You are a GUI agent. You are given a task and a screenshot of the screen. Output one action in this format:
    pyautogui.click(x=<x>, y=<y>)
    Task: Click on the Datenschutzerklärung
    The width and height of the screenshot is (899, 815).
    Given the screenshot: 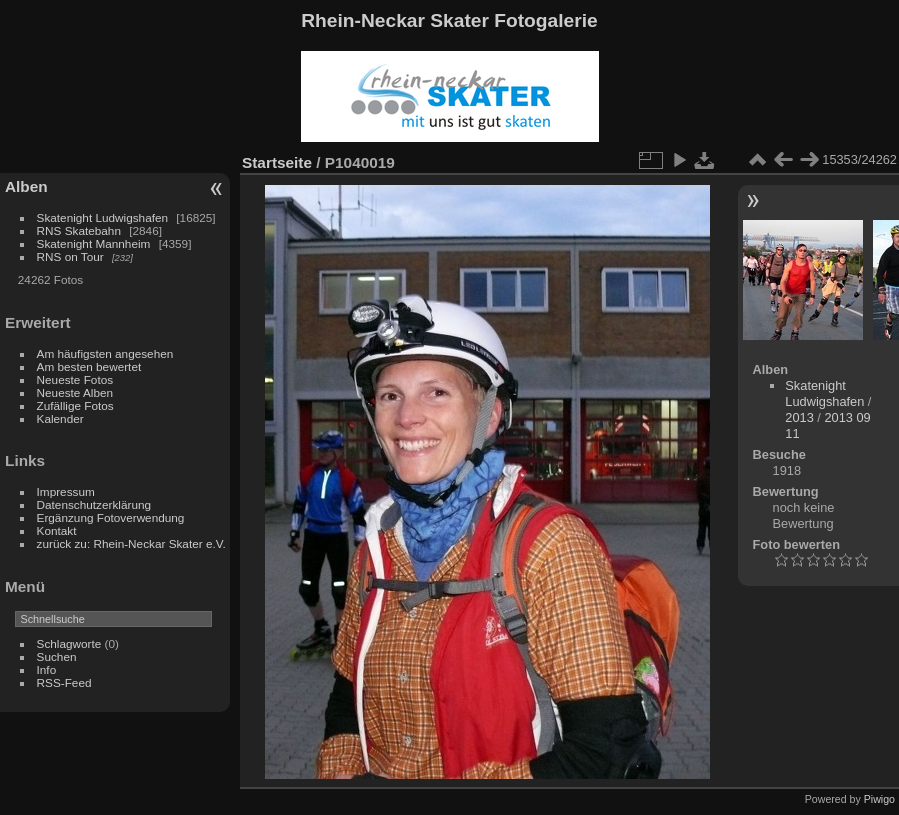 What is the action you would take?
    pyautogui.click(x=94, y=504)
    